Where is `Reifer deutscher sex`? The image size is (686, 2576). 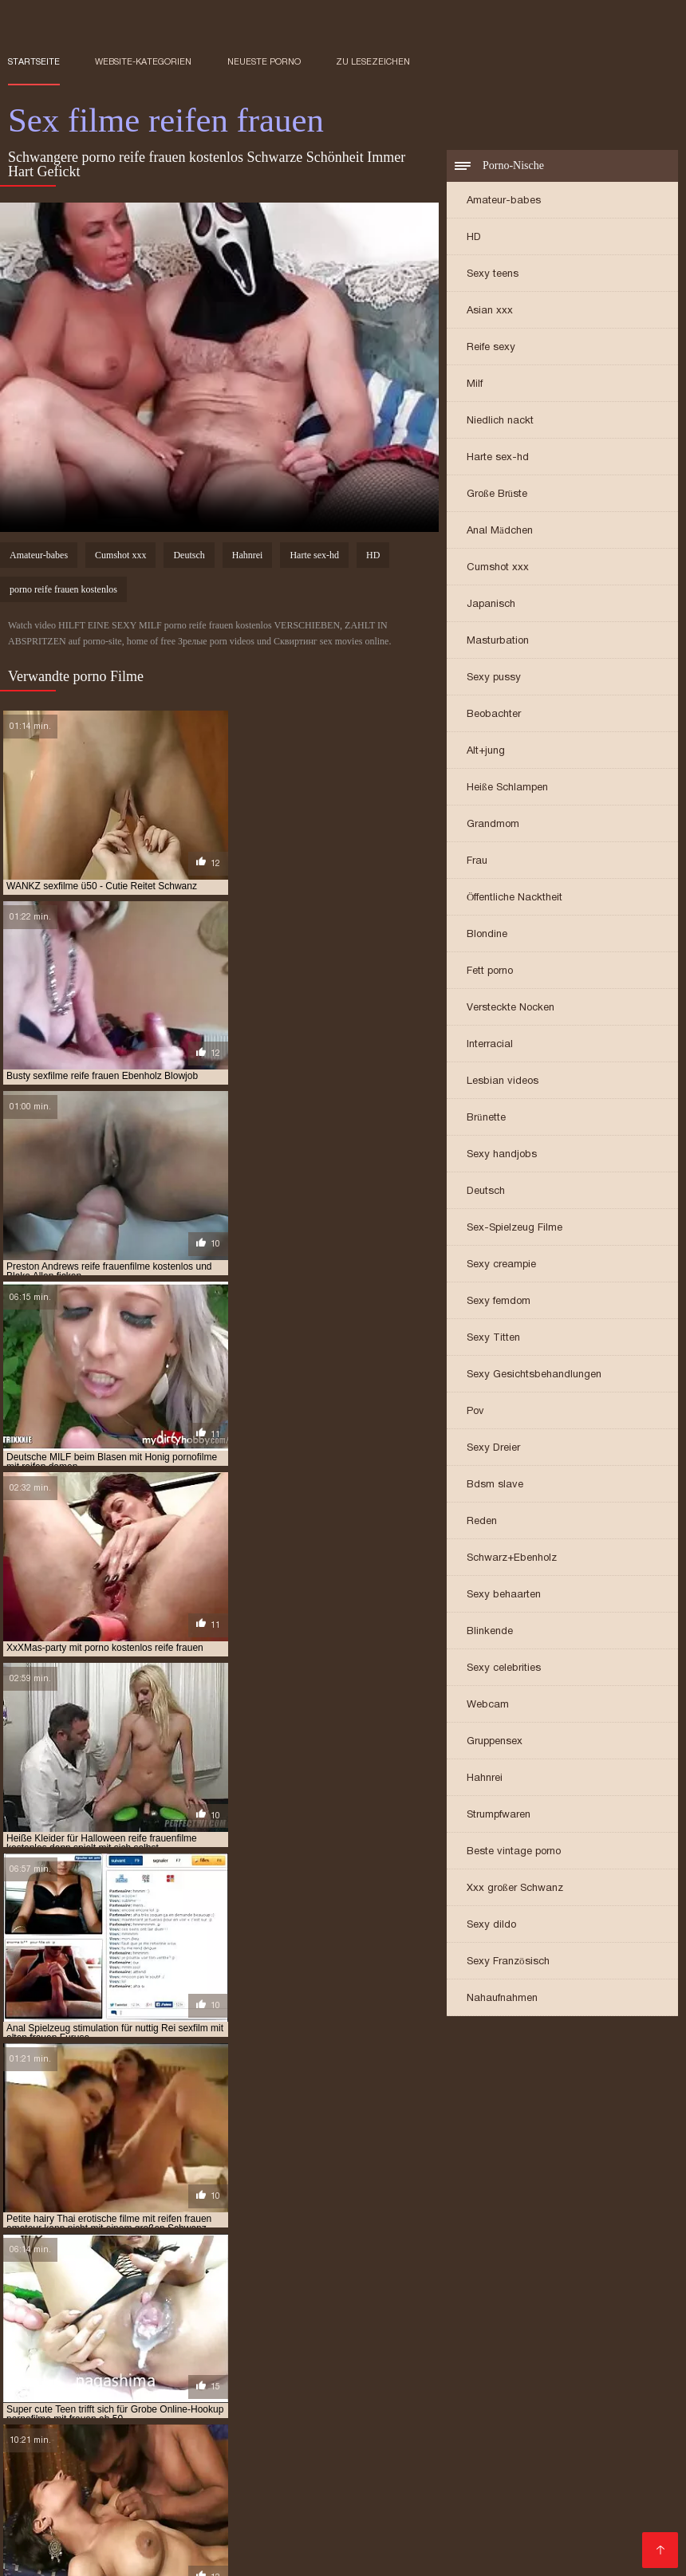 Reifer deutscher sex is located at coordinates (344, 2555).